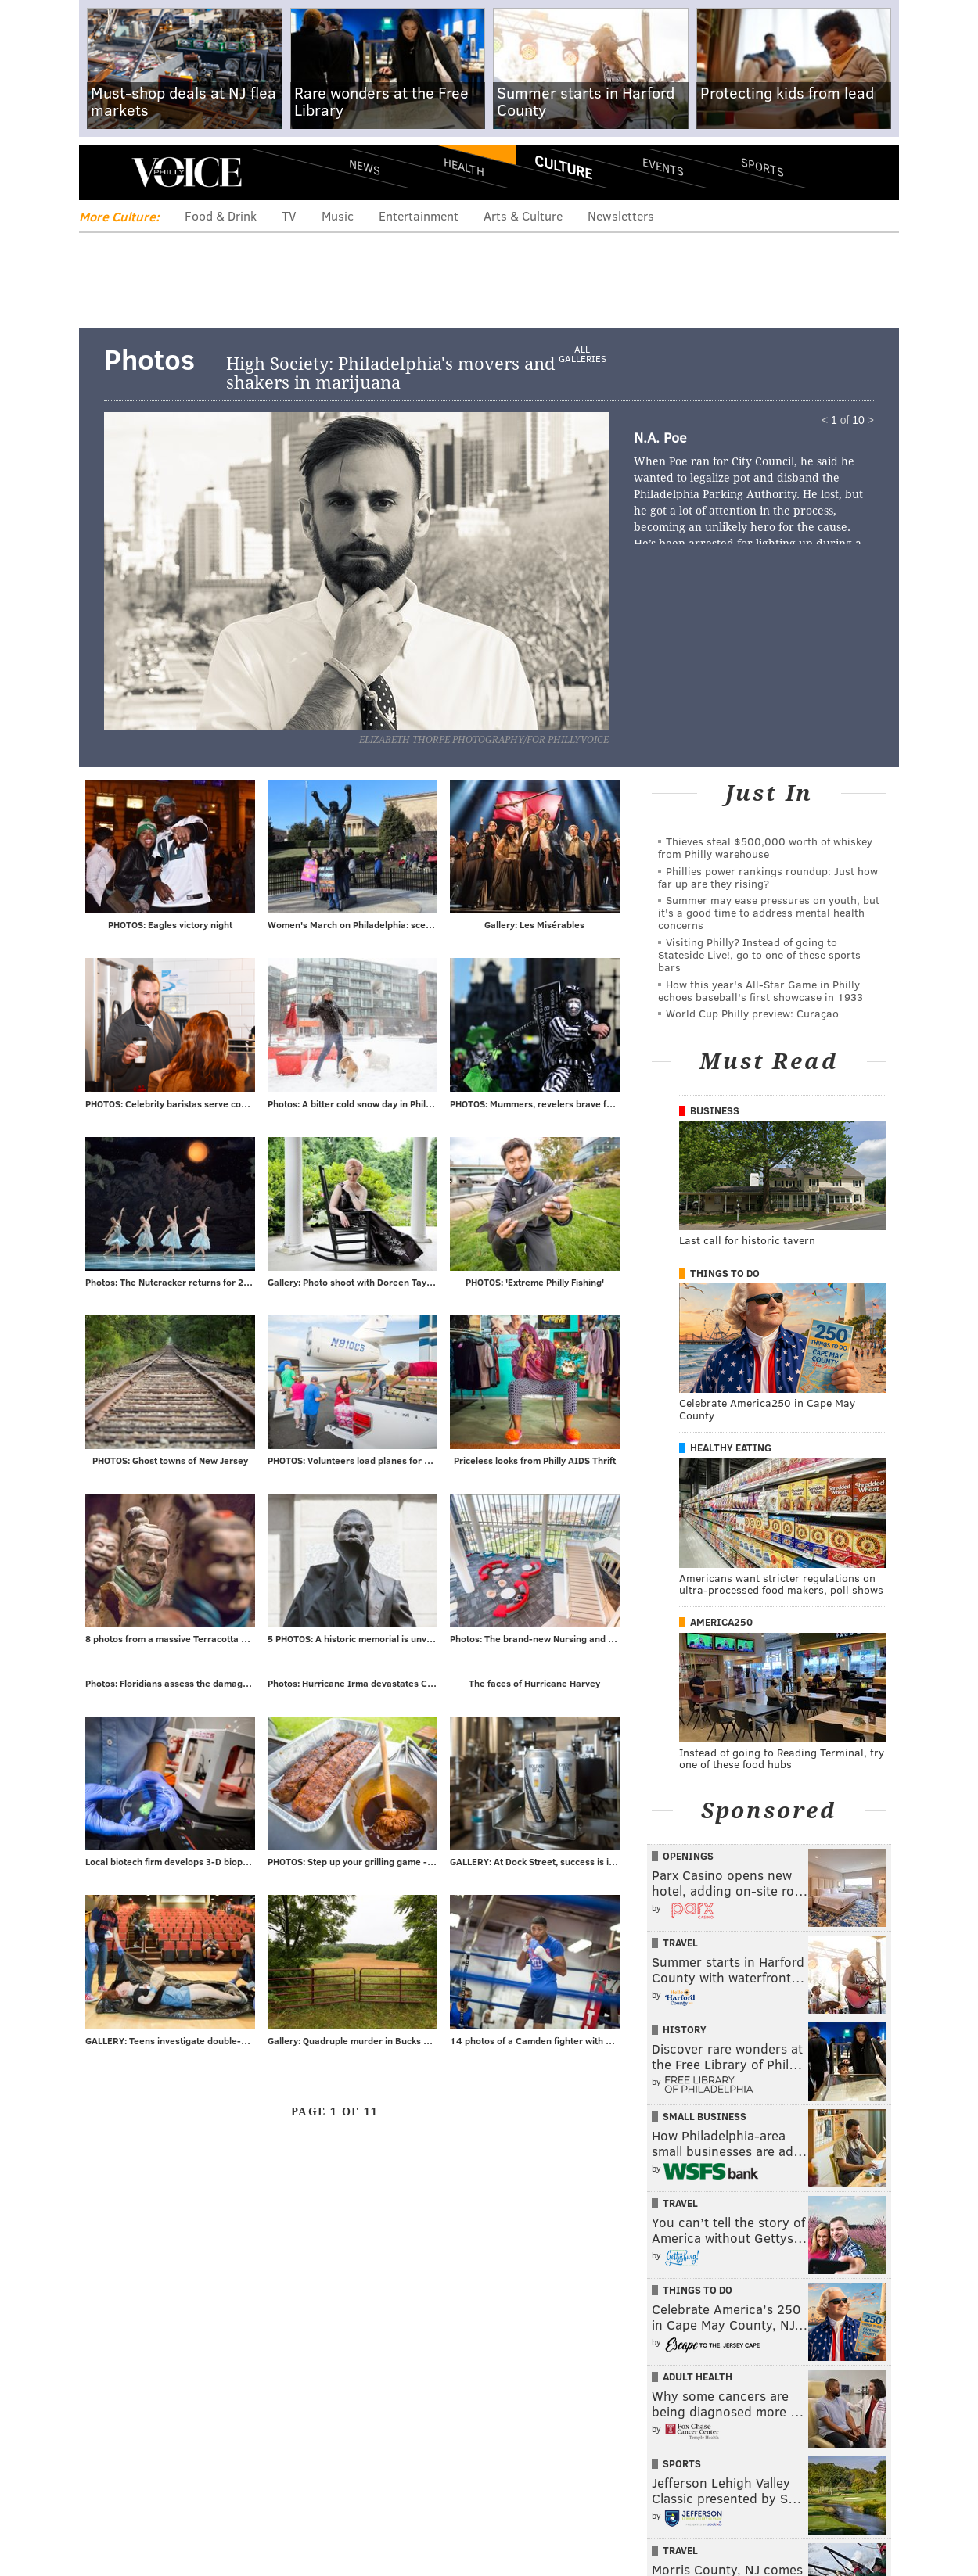 The image size is (978, 2576). I want to click on How this year's All-Star Game in Philly echoes baseball's first showcase in 1933, so click(760, 990).